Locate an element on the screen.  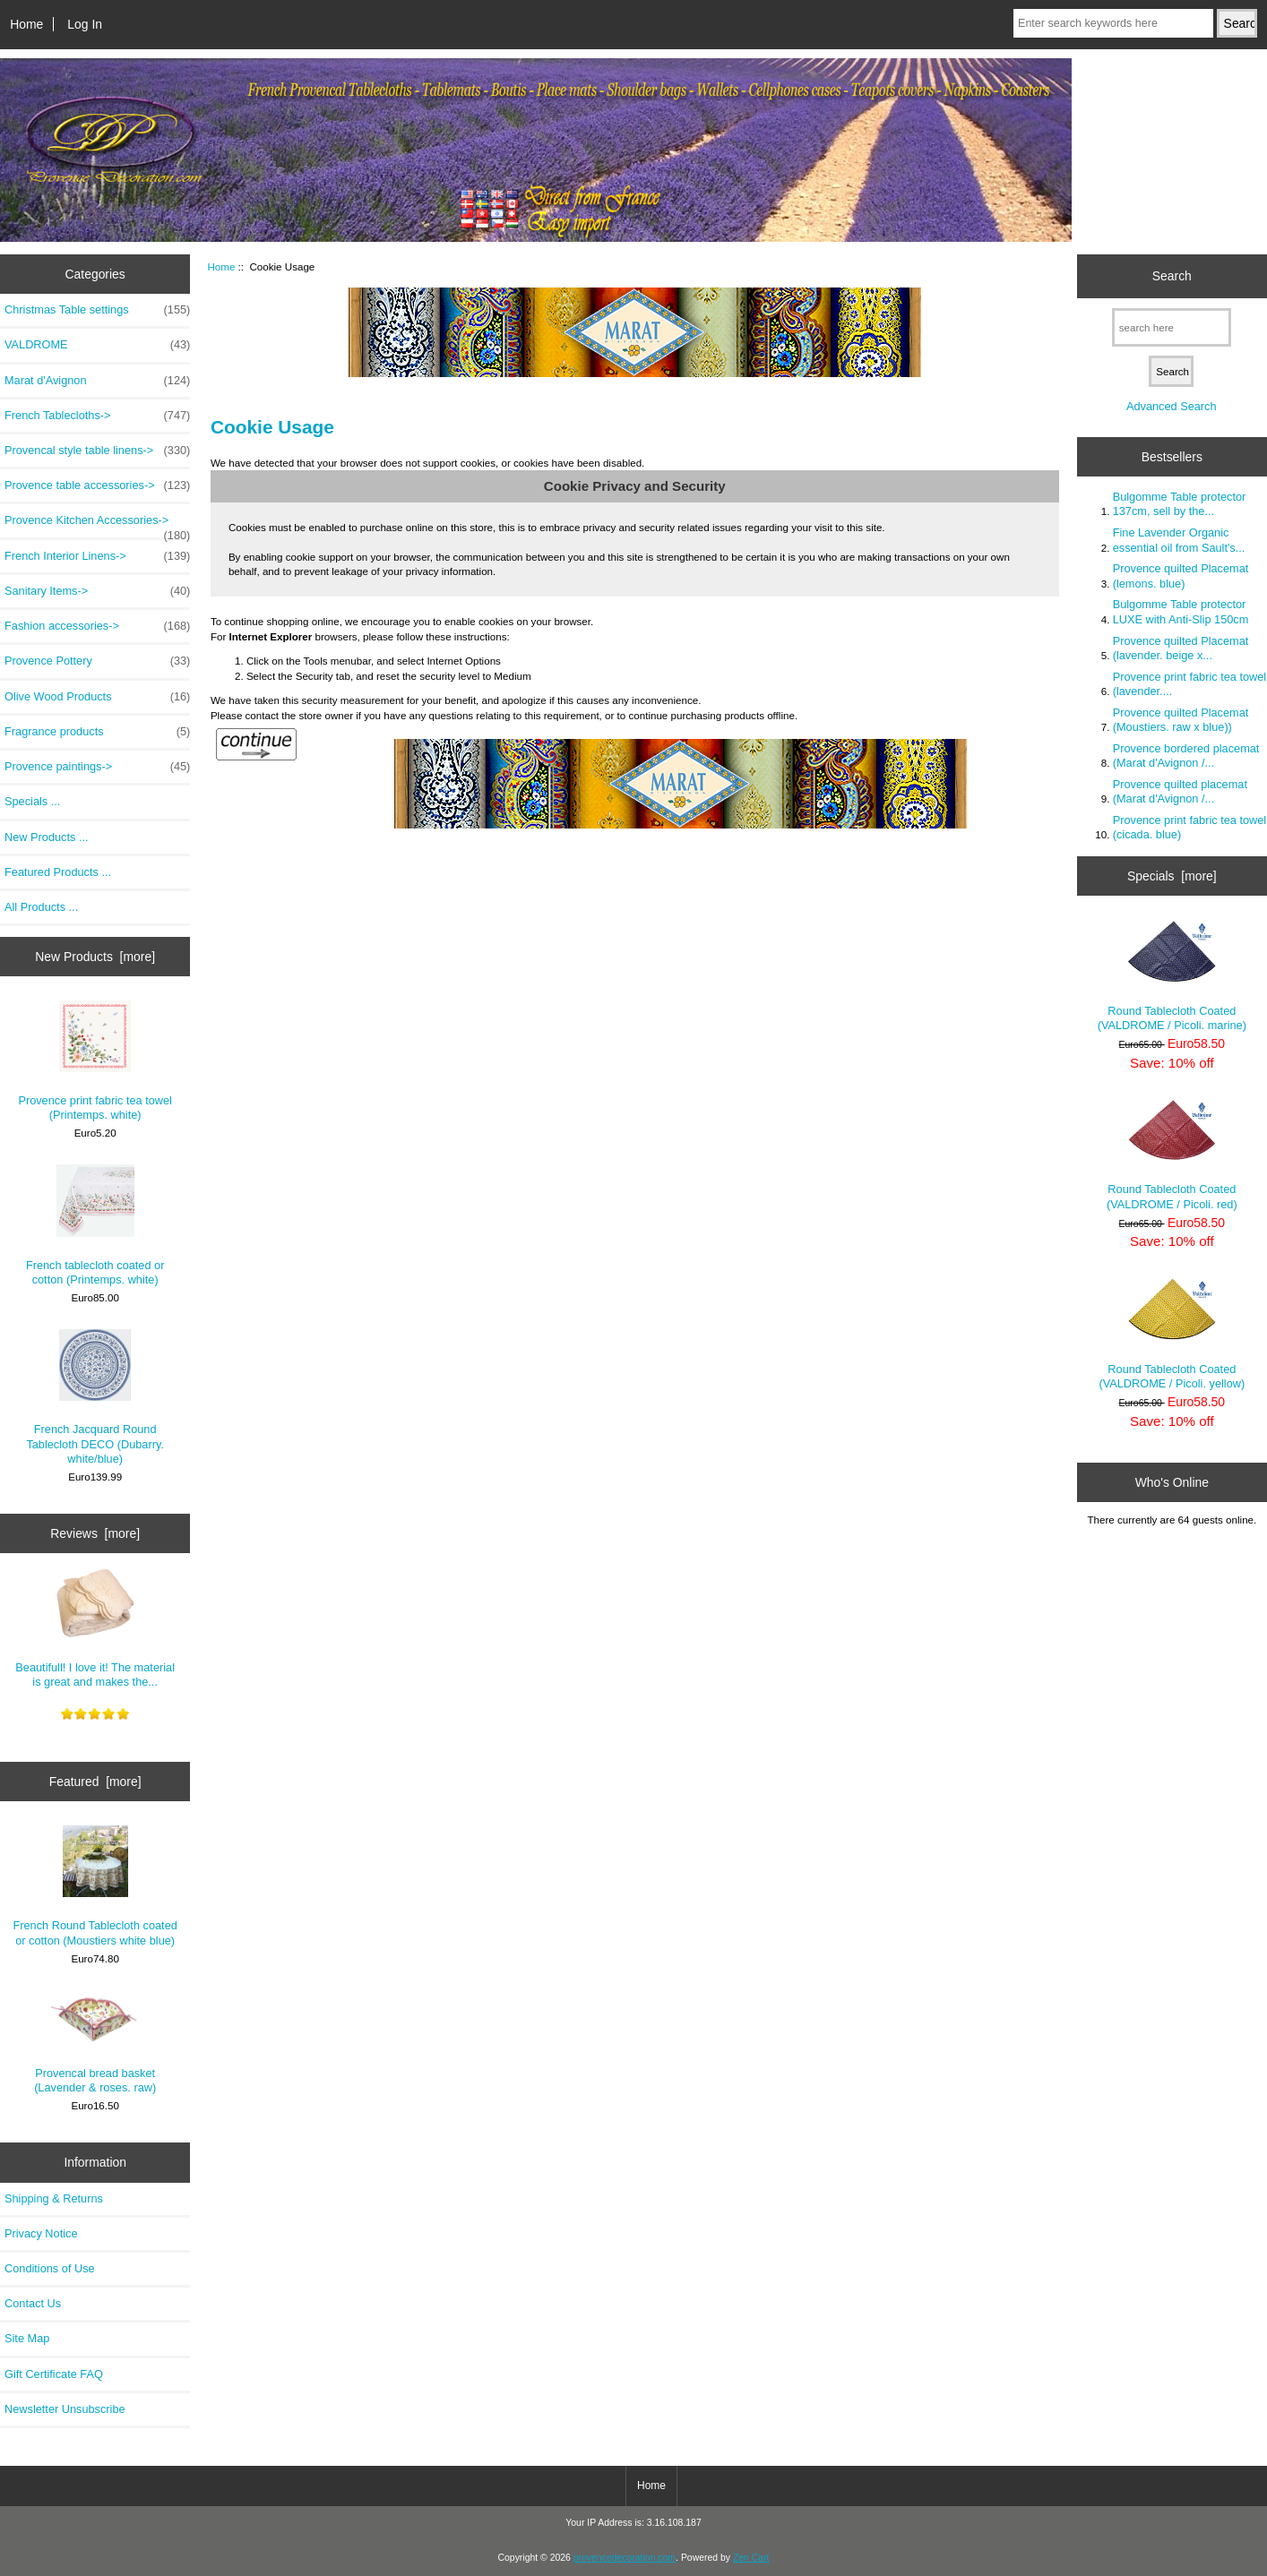
Log In is located at coordinates (84, 24).